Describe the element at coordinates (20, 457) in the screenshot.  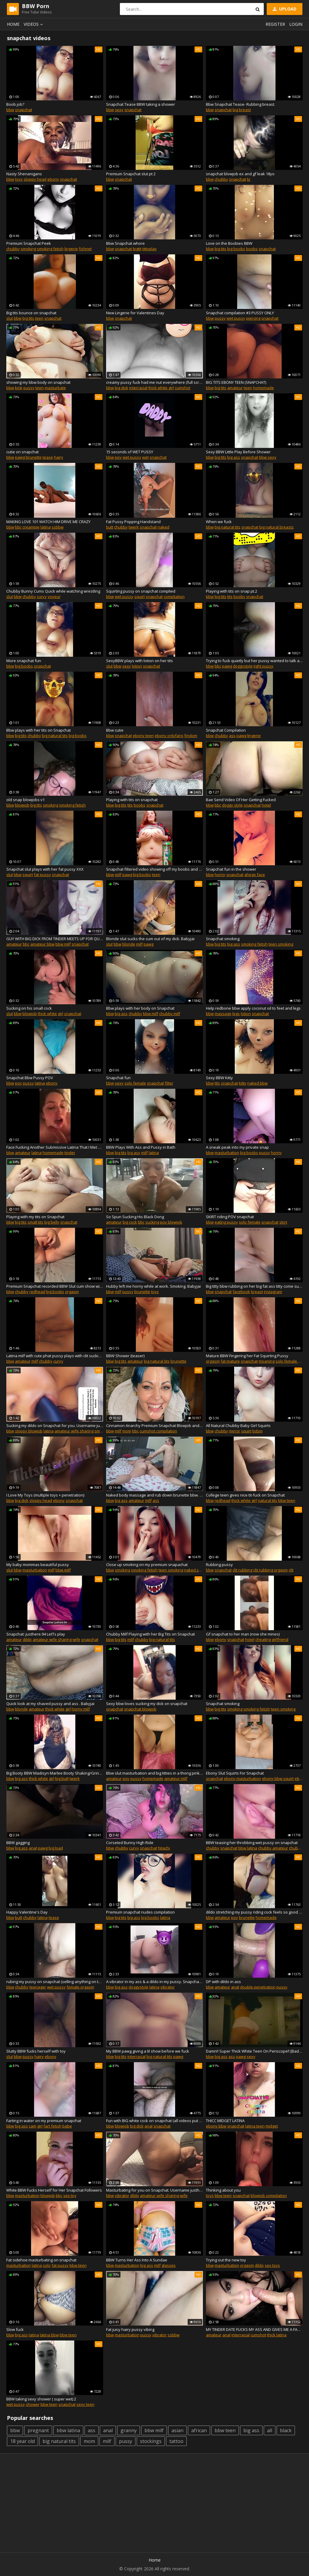
I see `pawg` at that location.